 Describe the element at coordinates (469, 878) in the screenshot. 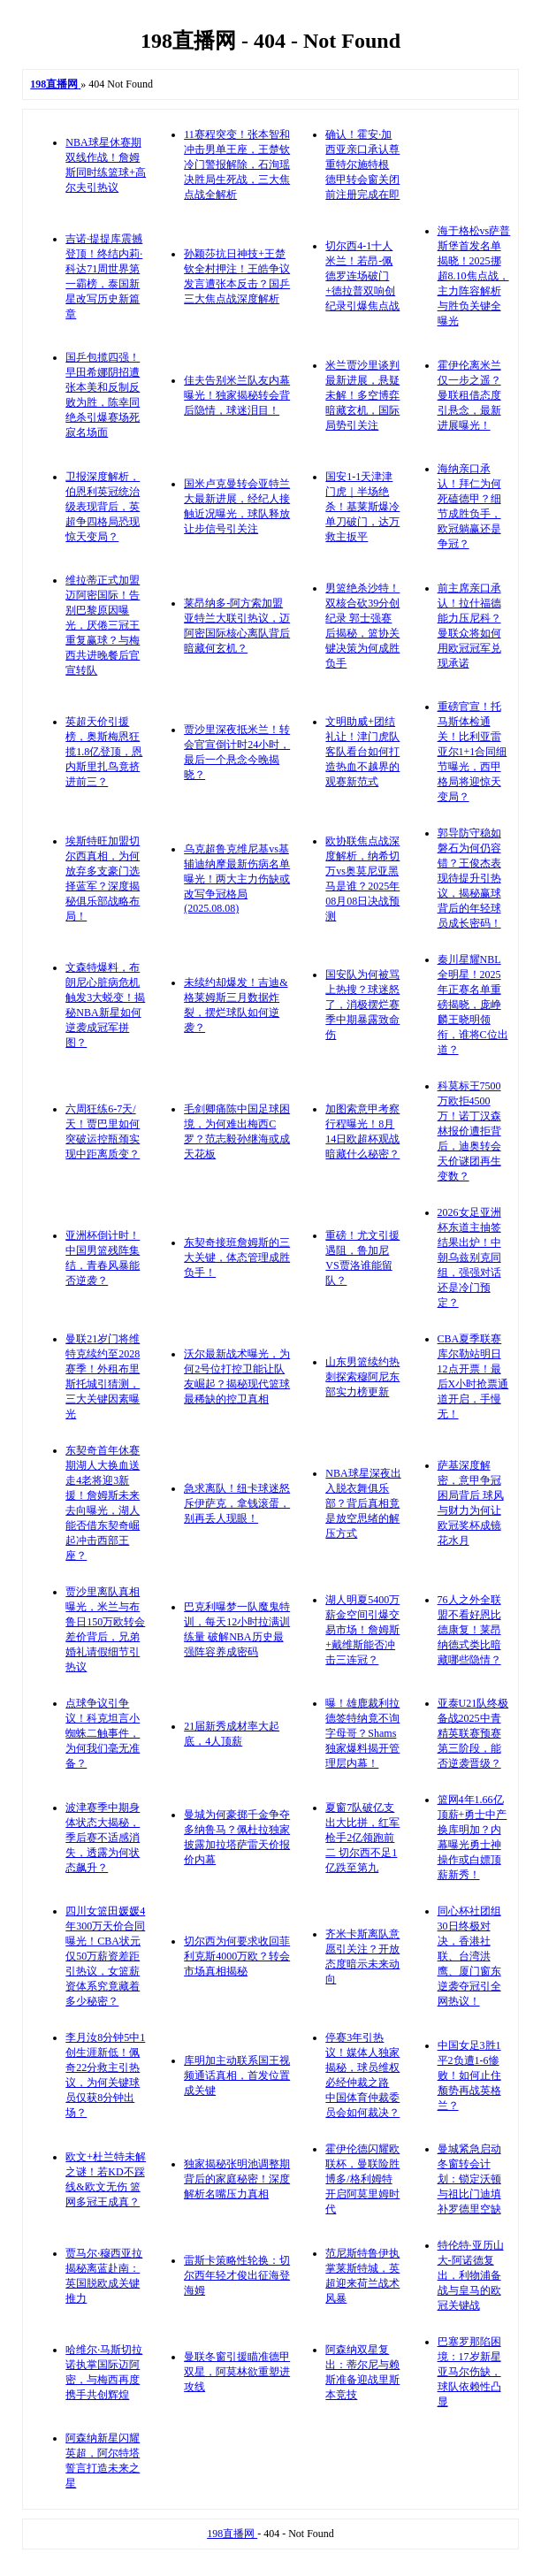

I see `郭导防守稳如磐石为何仍容错？王俊杰表现待提升引热议，揭秘赢球背后的年轻球员成长密码！` at that location.